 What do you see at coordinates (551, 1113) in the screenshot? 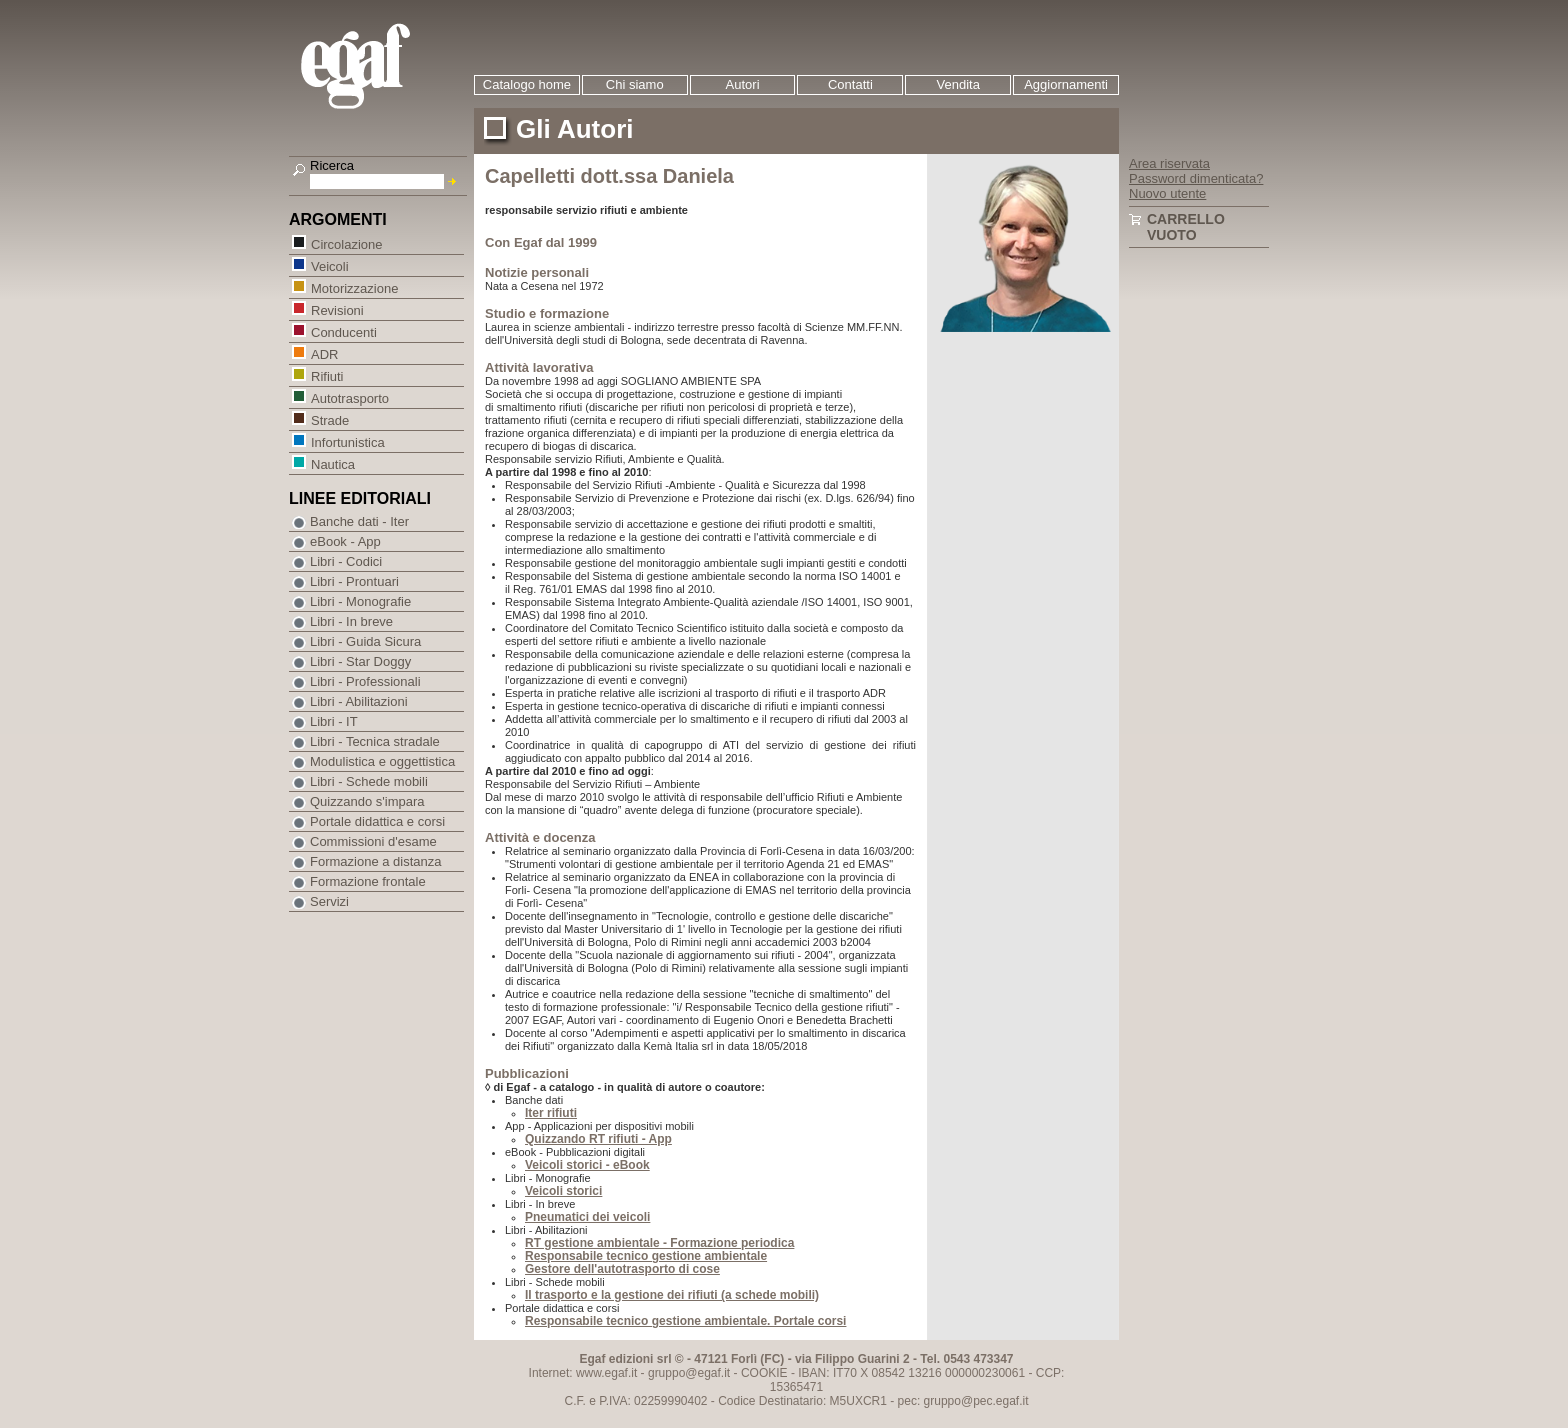
I see `Iter rifiuti` at bounding box center [551, 1113].